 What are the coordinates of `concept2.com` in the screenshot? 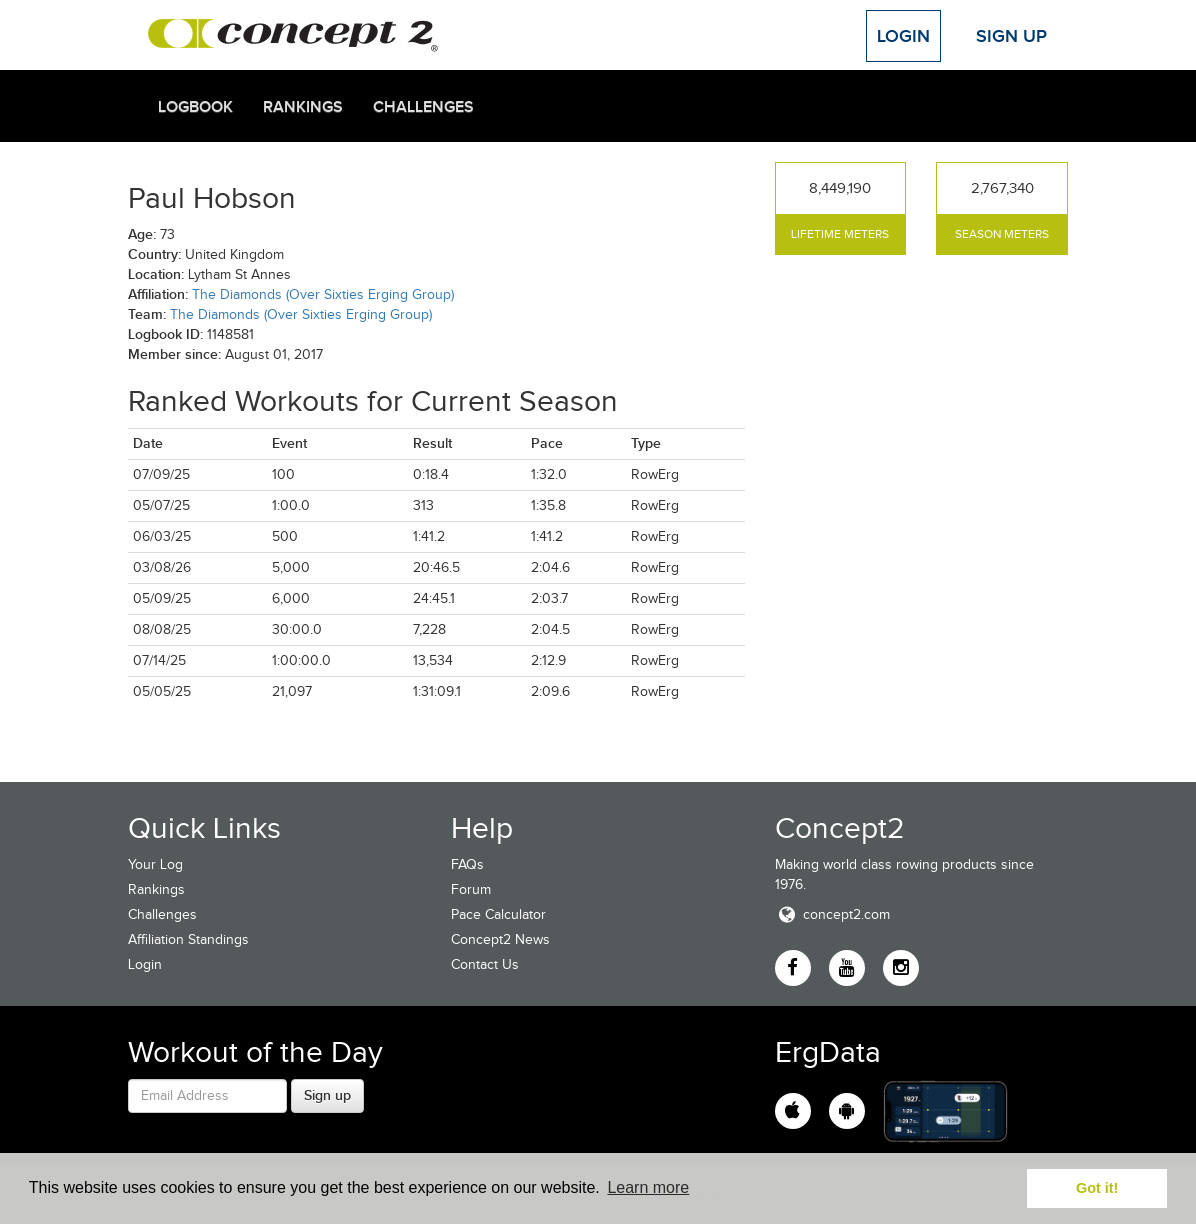 It's located at (832, 914).